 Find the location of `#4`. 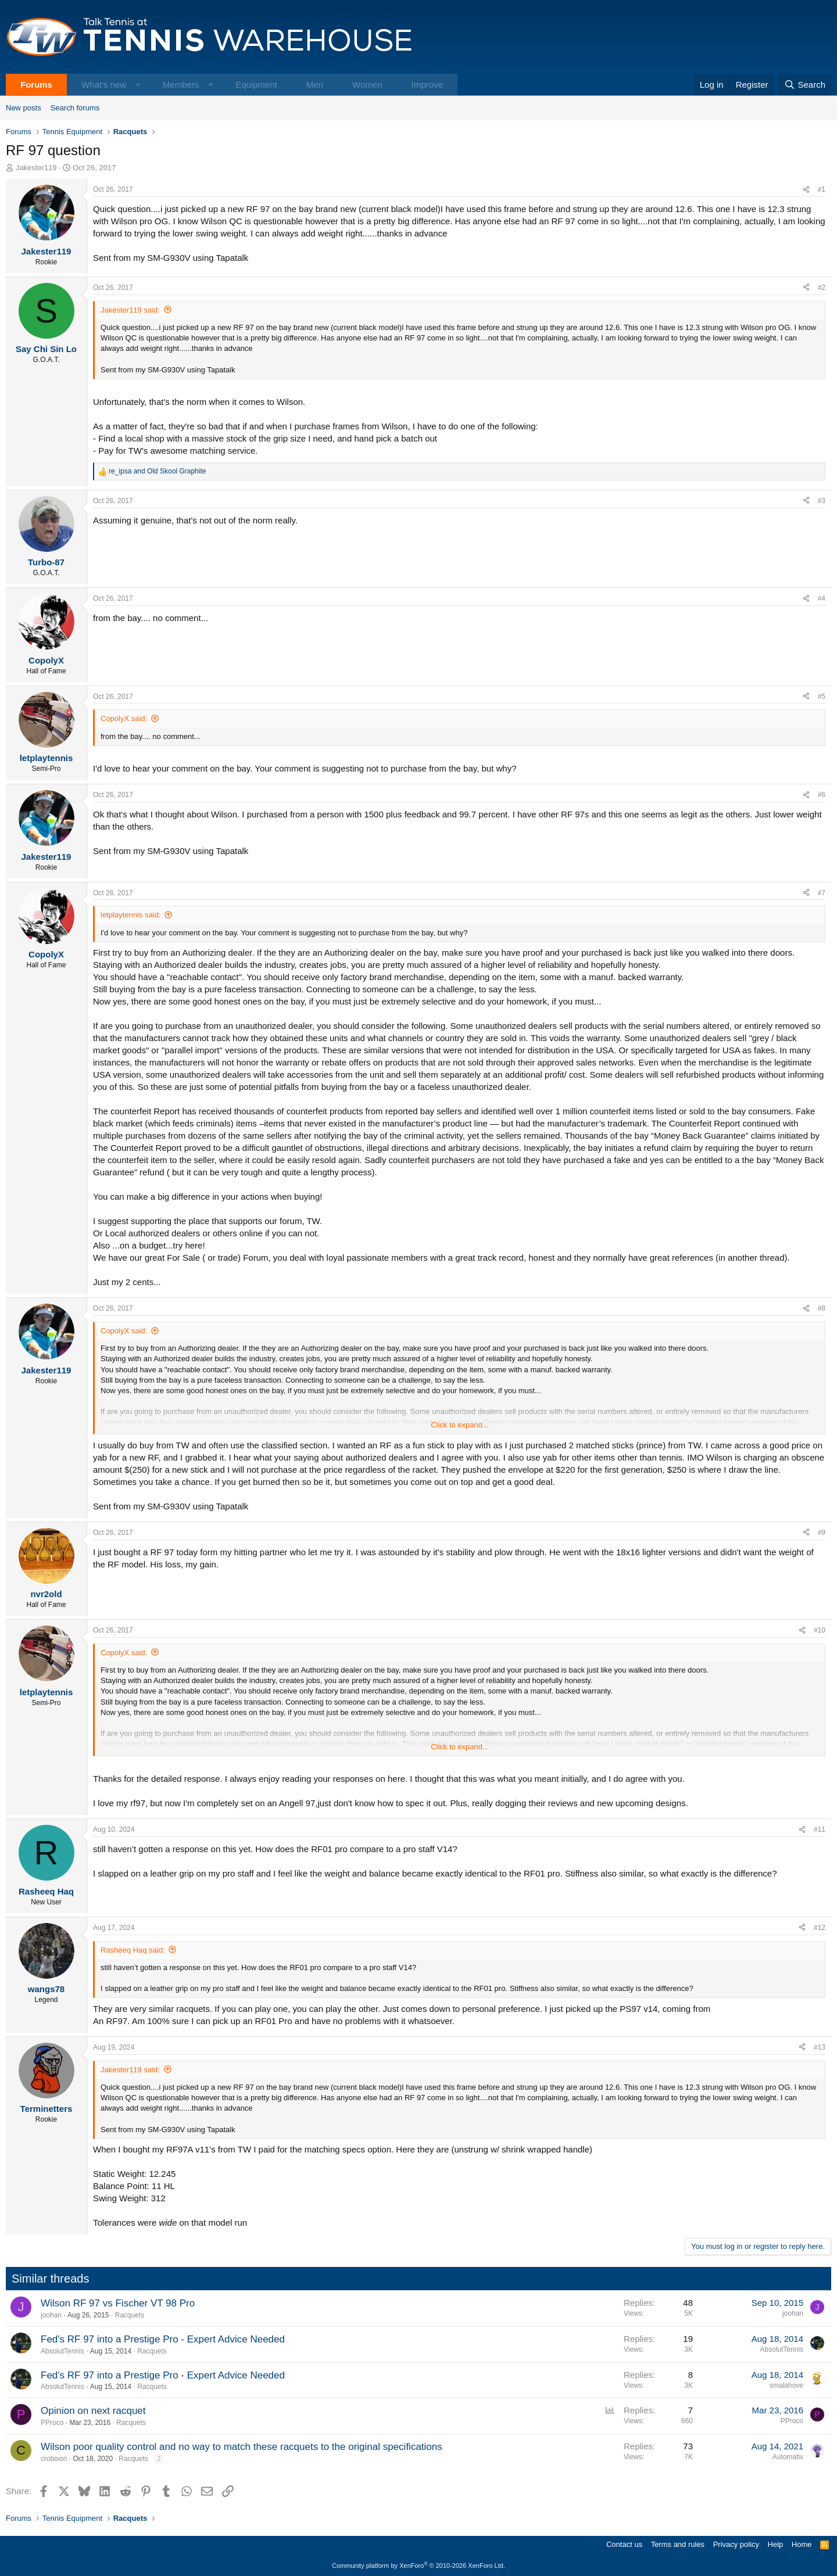

#4 is located at coordinates (821, 598).